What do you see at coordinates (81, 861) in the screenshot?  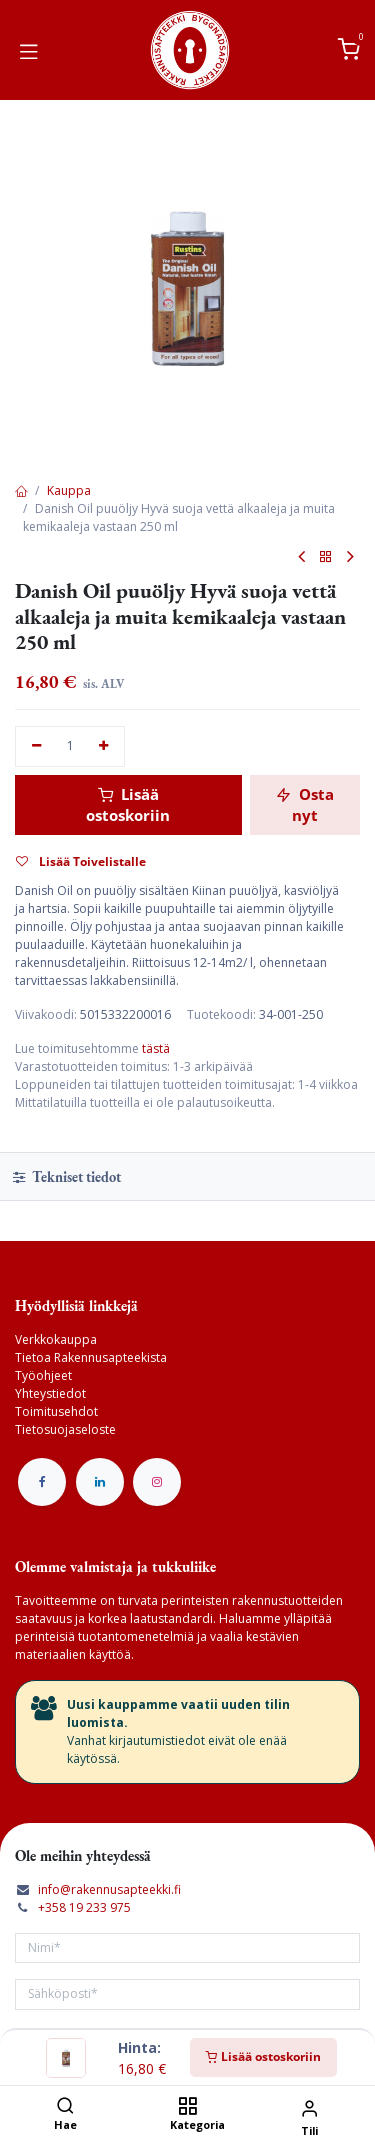 I see `Lisää Toivelistalle [button]` at bounding box center [81, 861].